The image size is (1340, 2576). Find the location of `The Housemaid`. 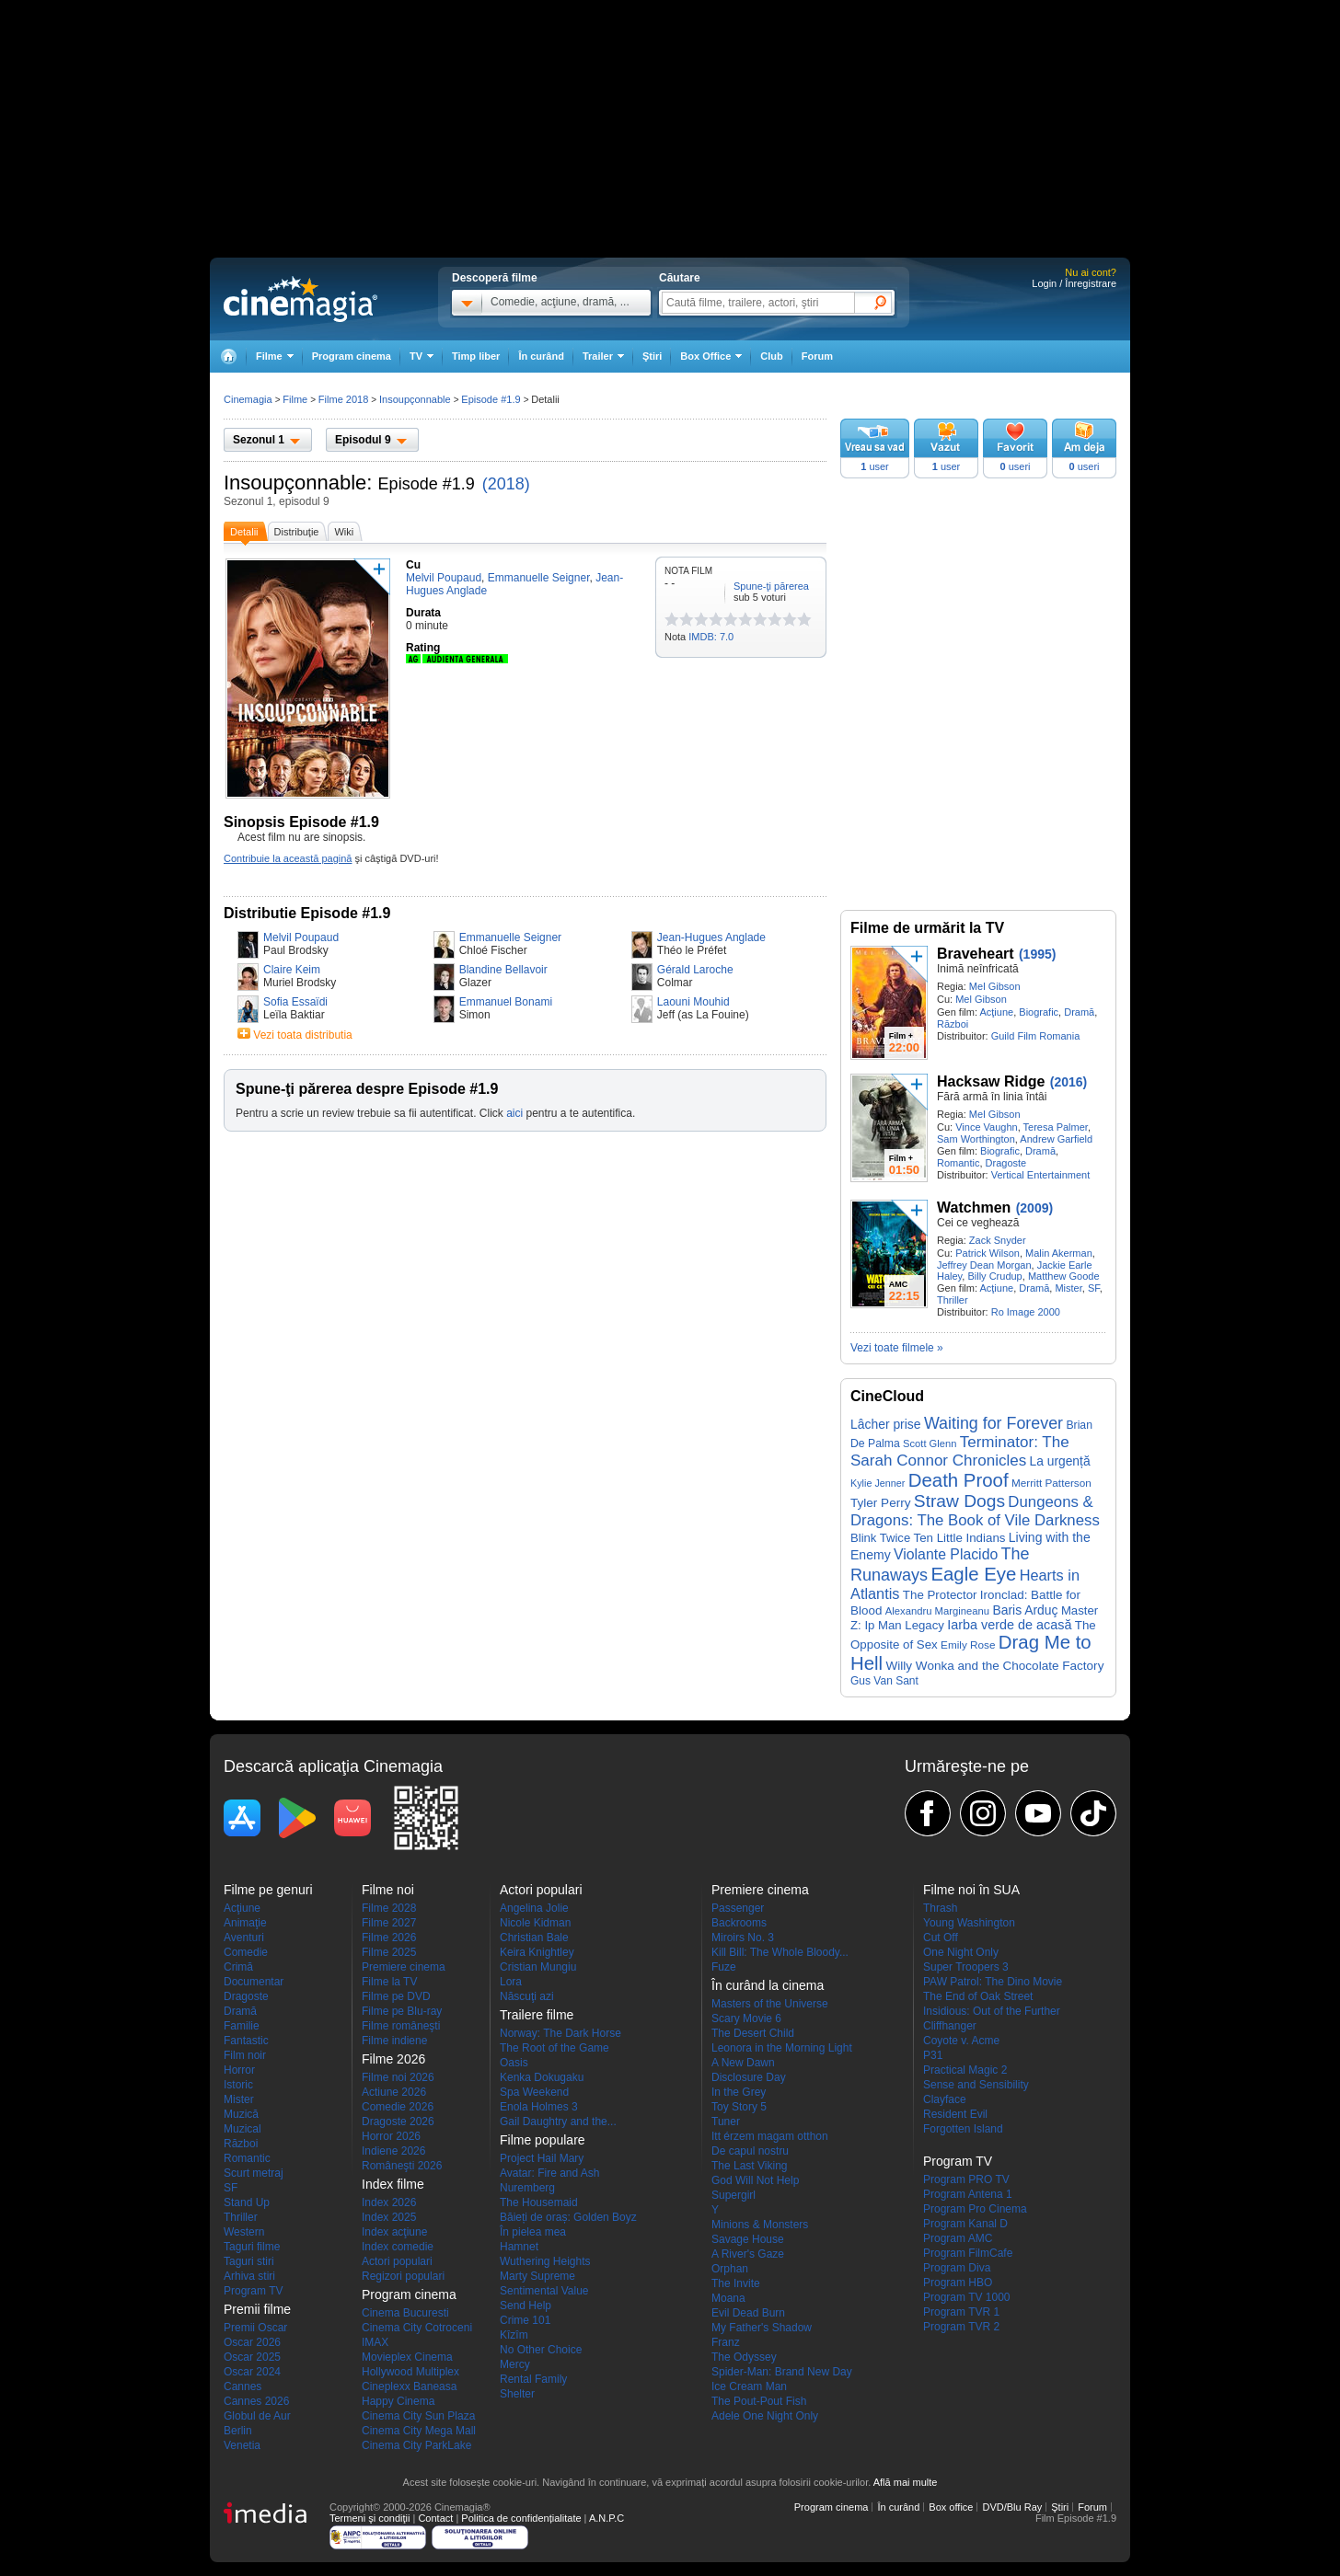

The Housemaid is located at coordinates (539, 2202).